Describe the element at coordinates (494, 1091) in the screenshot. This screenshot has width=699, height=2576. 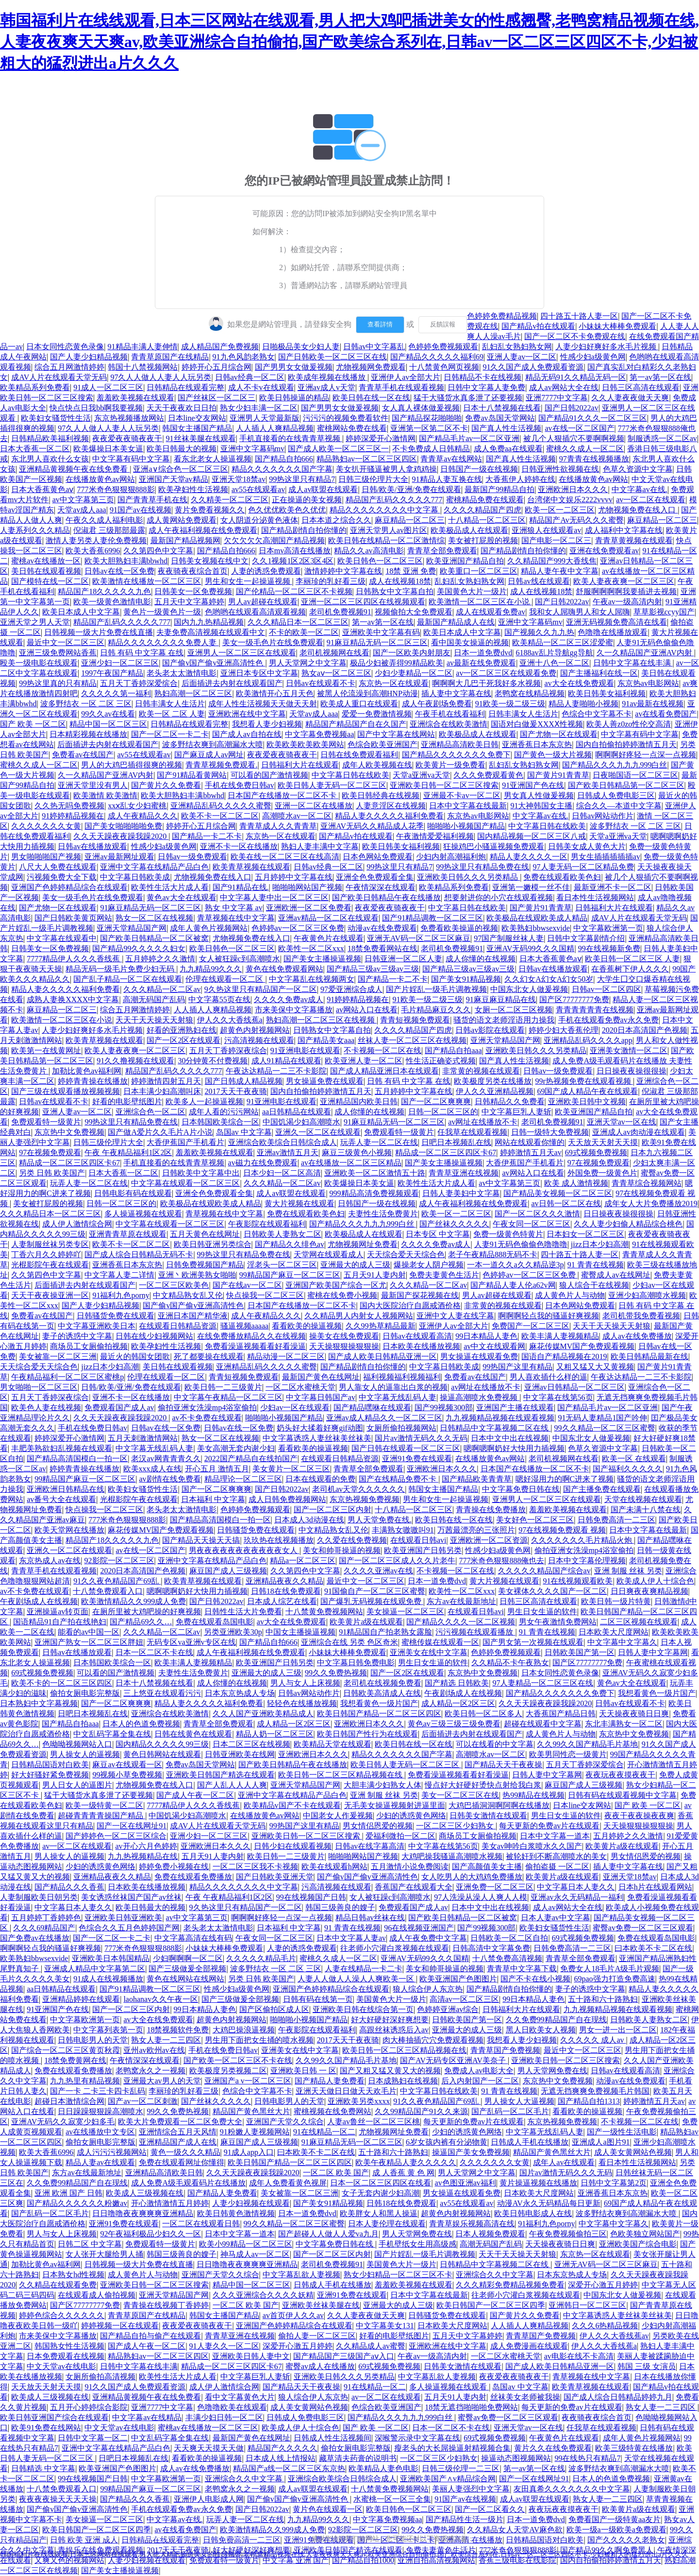
I see `伊人久久亚洲精品视频` at that location.